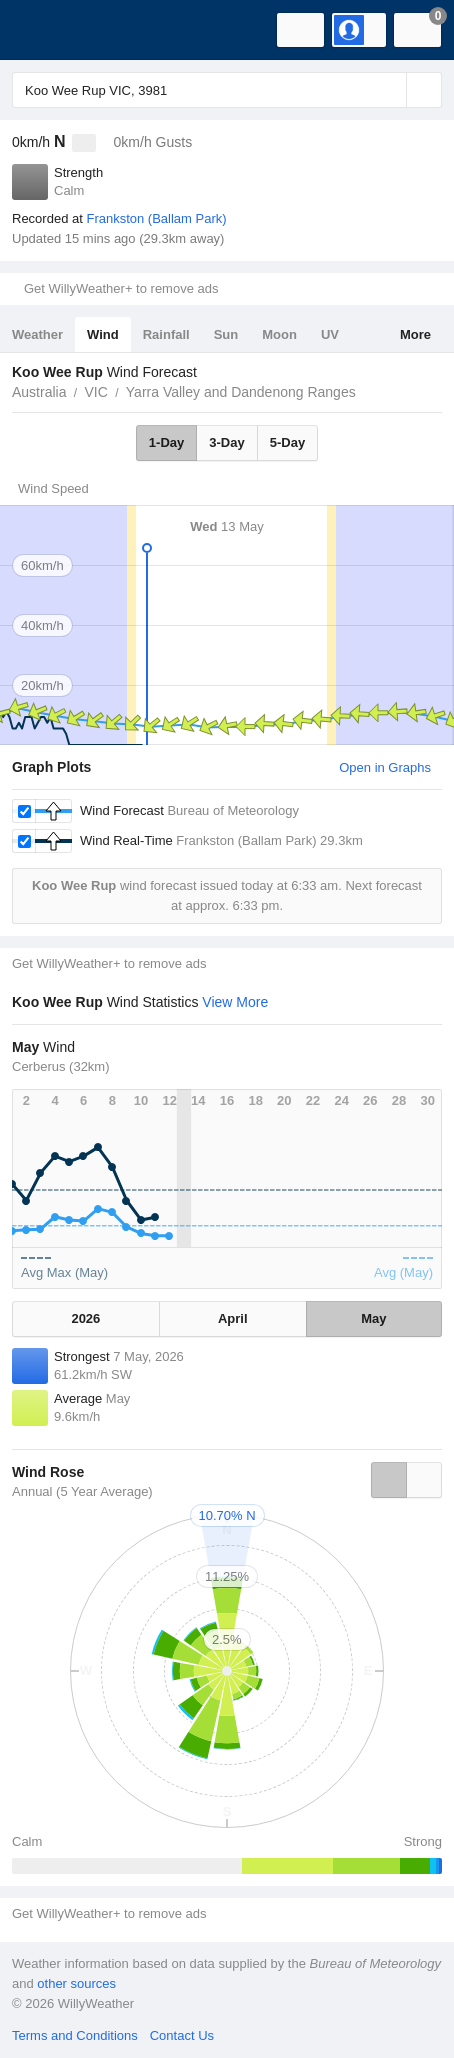 This screenshot has height=2058, width=454. Describe the element at coordinates (85, 1318) in the screenshot. I see `2026` at that location.